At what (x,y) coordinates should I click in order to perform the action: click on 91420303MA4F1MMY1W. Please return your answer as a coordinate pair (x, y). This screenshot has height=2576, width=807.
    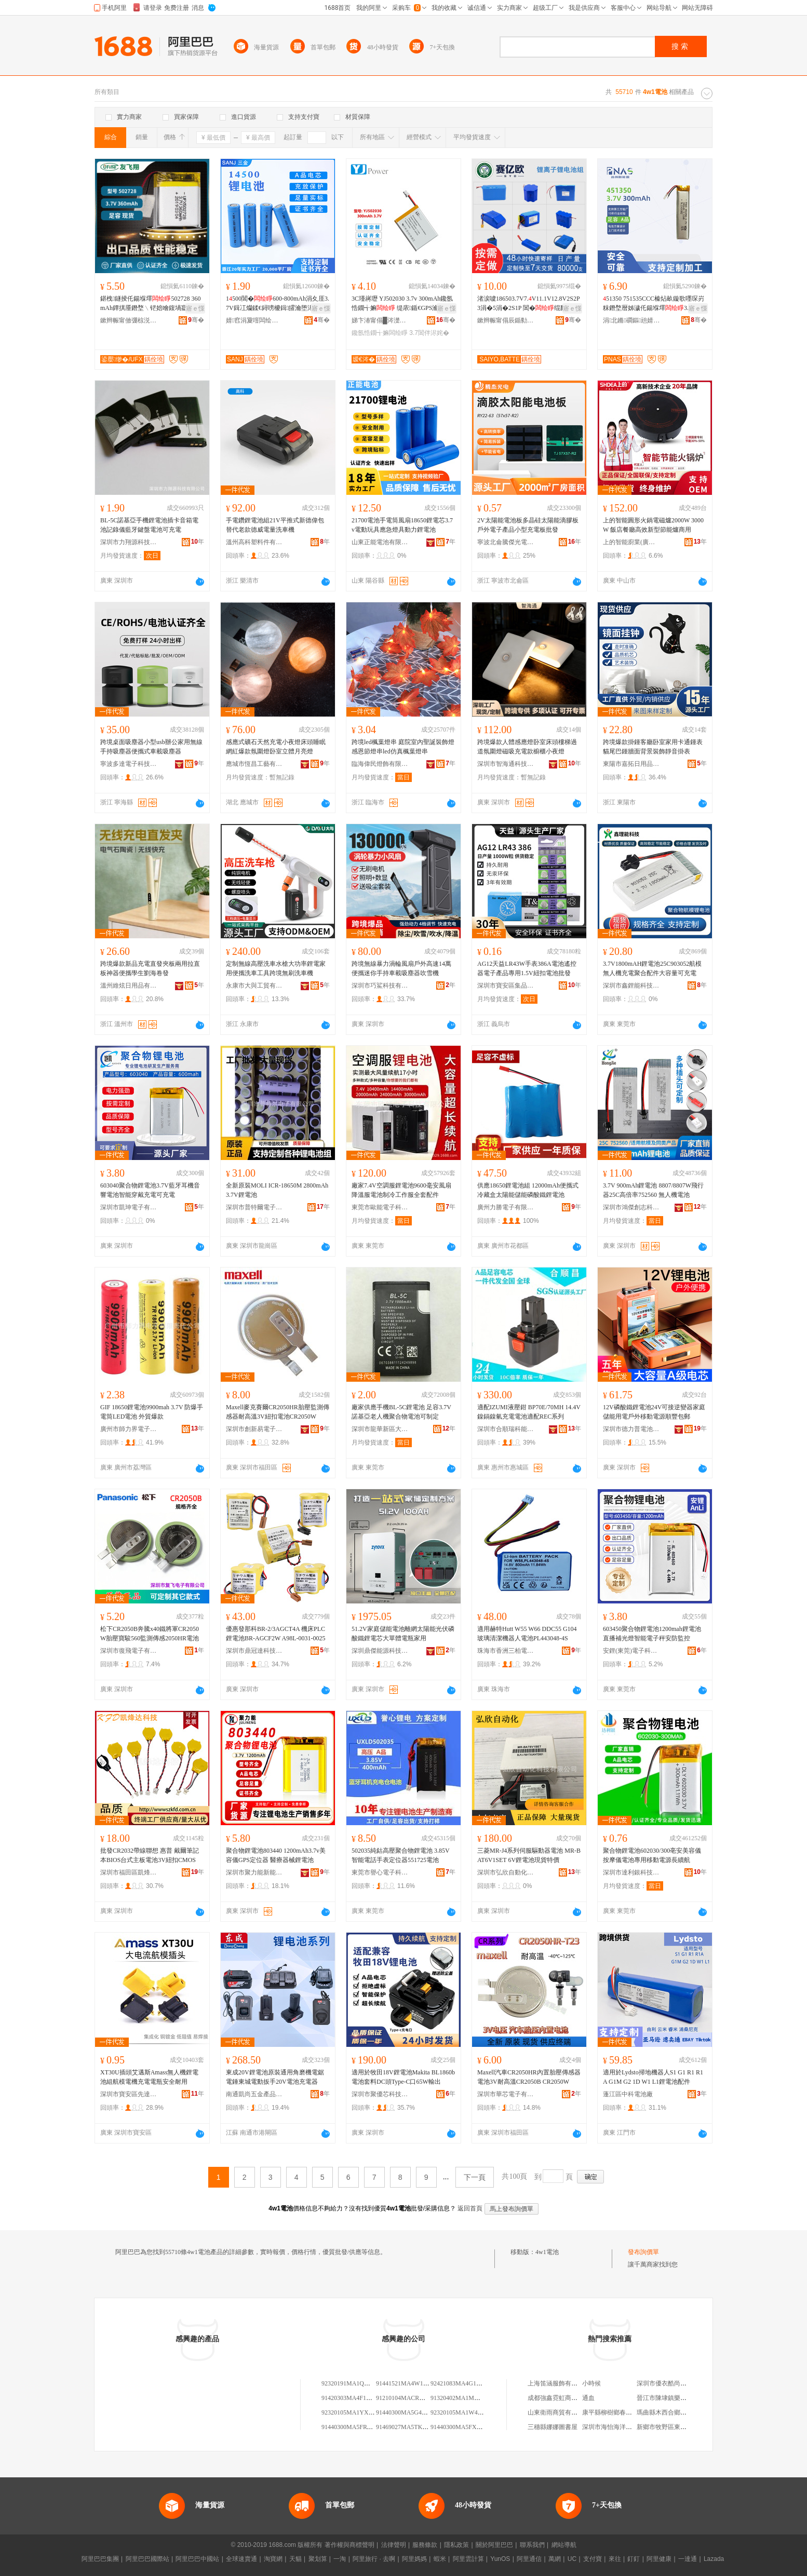
    Looking at the image, I should click on (356, 2398).